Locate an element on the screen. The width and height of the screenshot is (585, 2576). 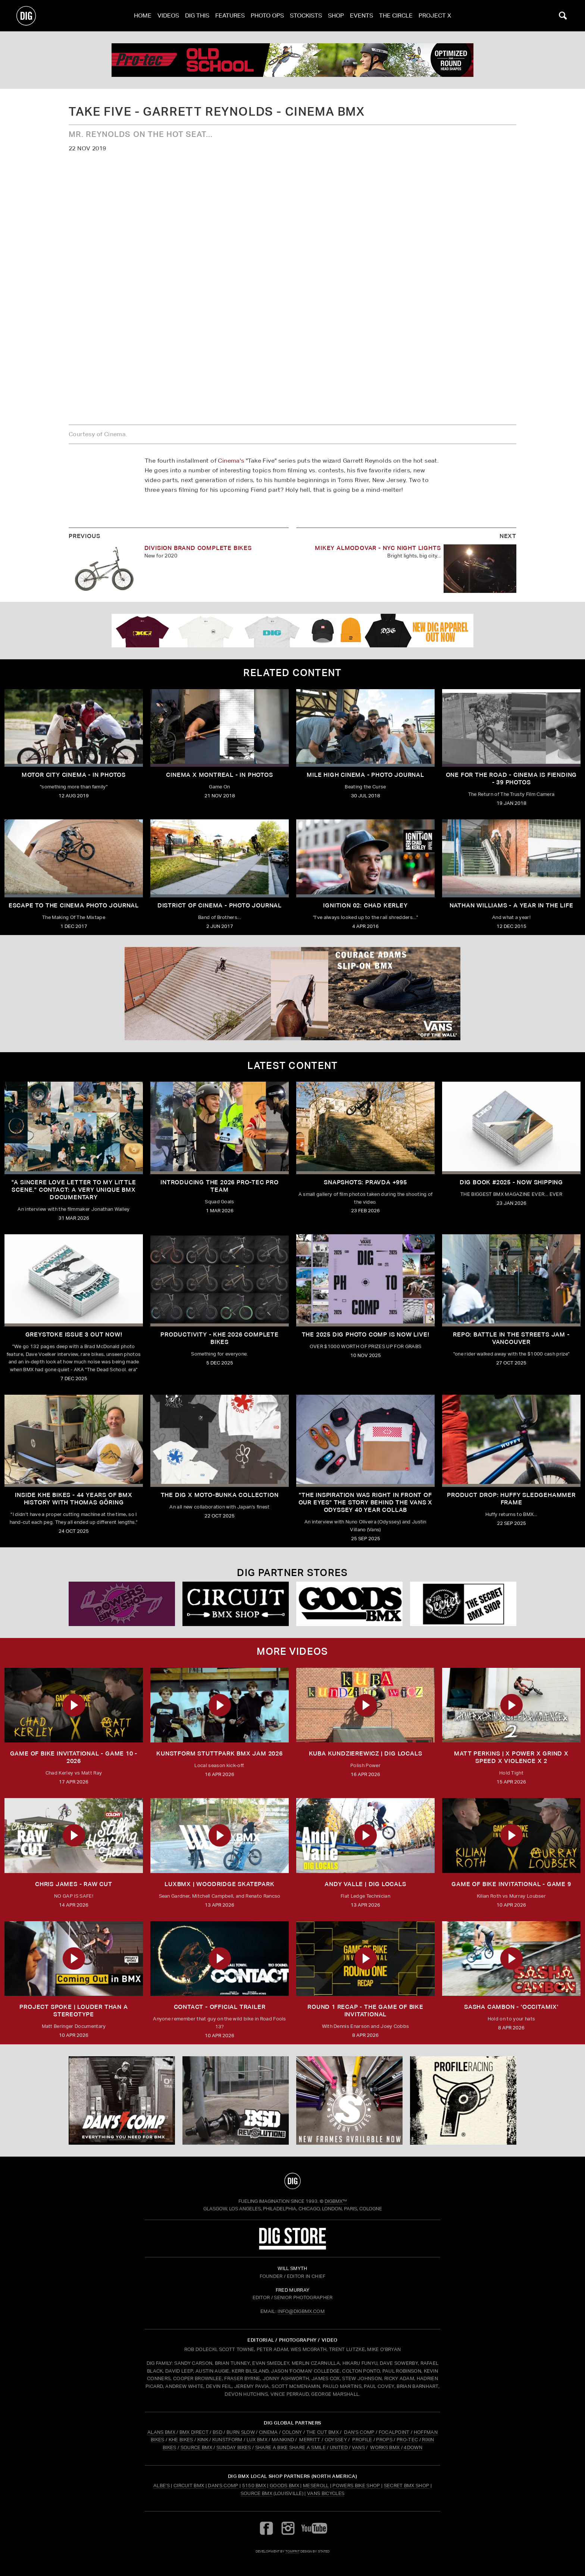
BSD is located at coordinates (217, 2432).